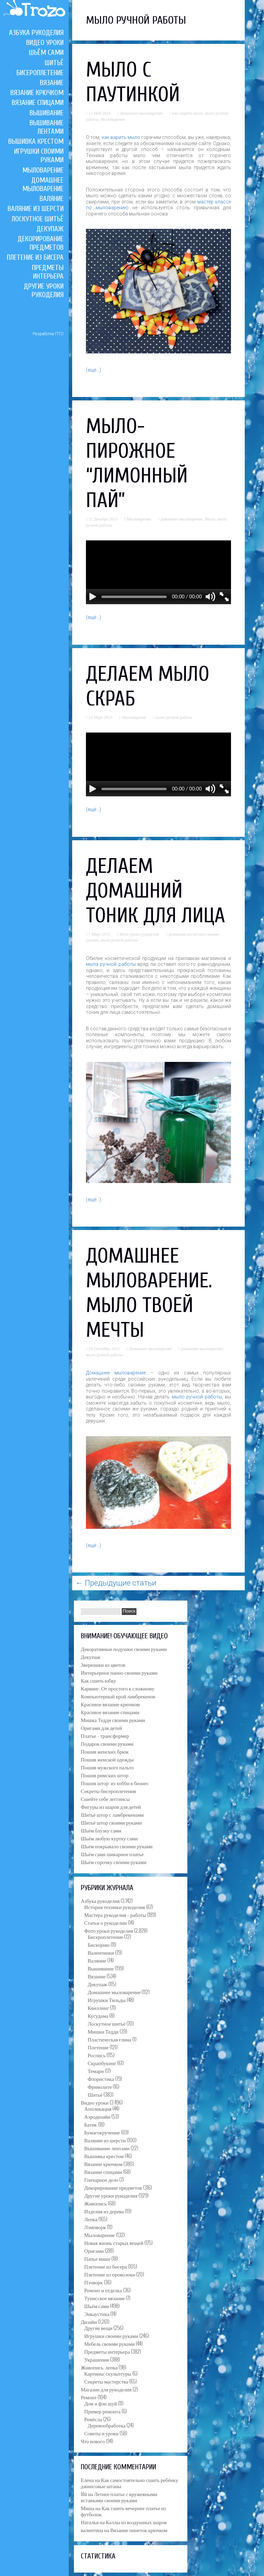 The height and width of the screenshot is (2576, 264). Describe the element at coordinates (107, 1999) in the screenshot. I see `Игрушки Тильды` at that location.